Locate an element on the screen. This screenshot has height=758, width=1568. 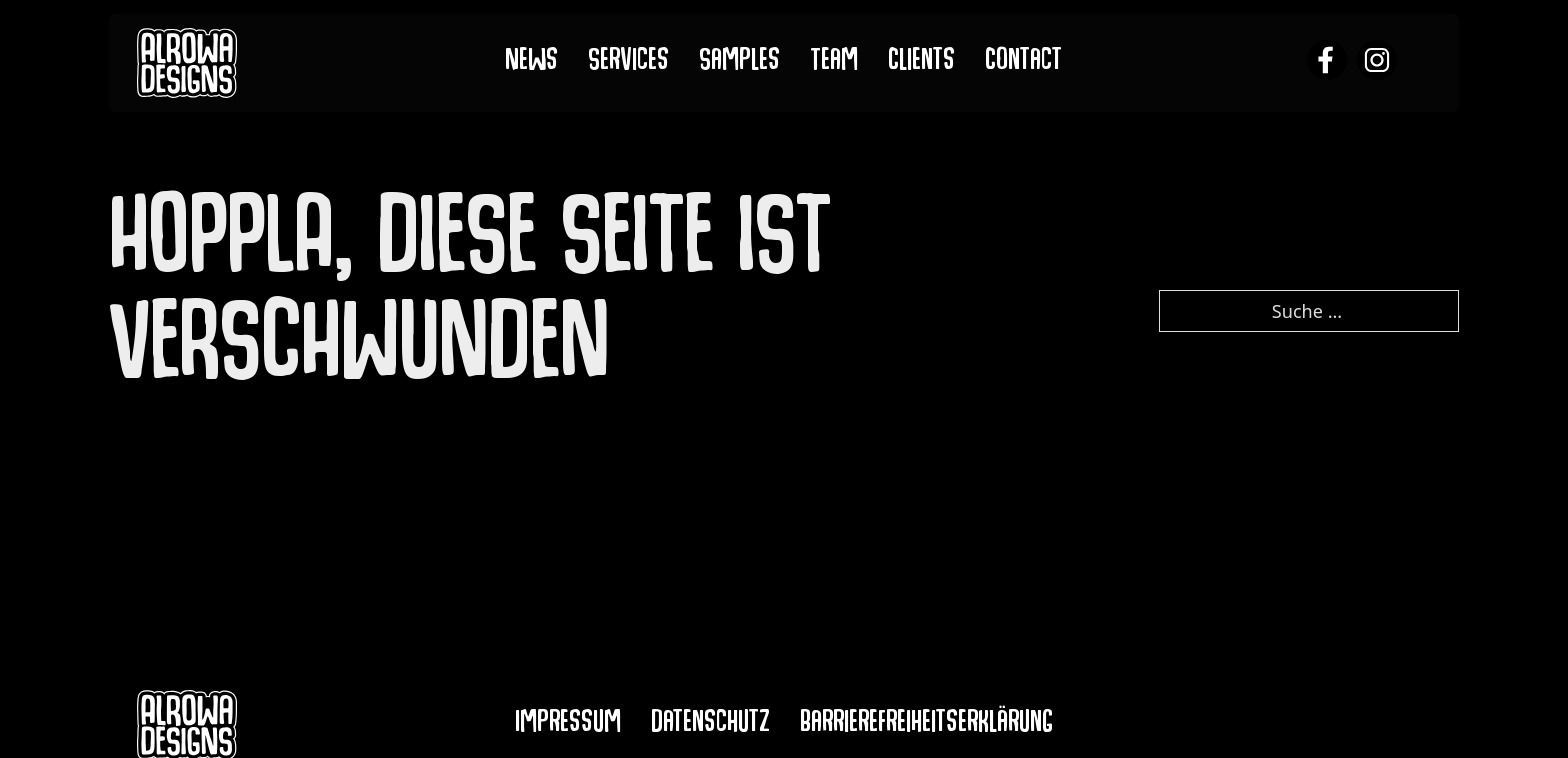
Impressum is located at coordinates (568, 725).